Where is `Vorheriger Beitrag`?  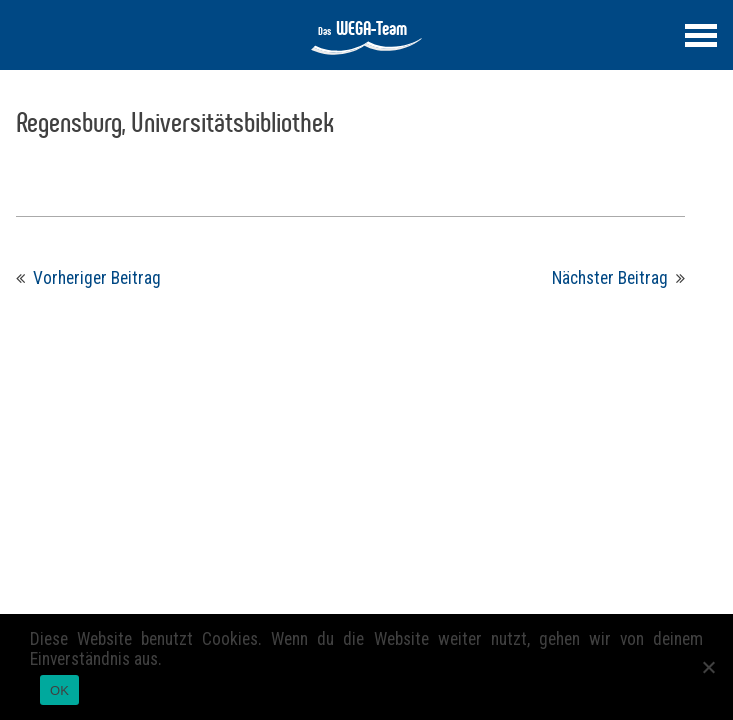 Vorheriger Beitrag is located at coordinates (97, 278).